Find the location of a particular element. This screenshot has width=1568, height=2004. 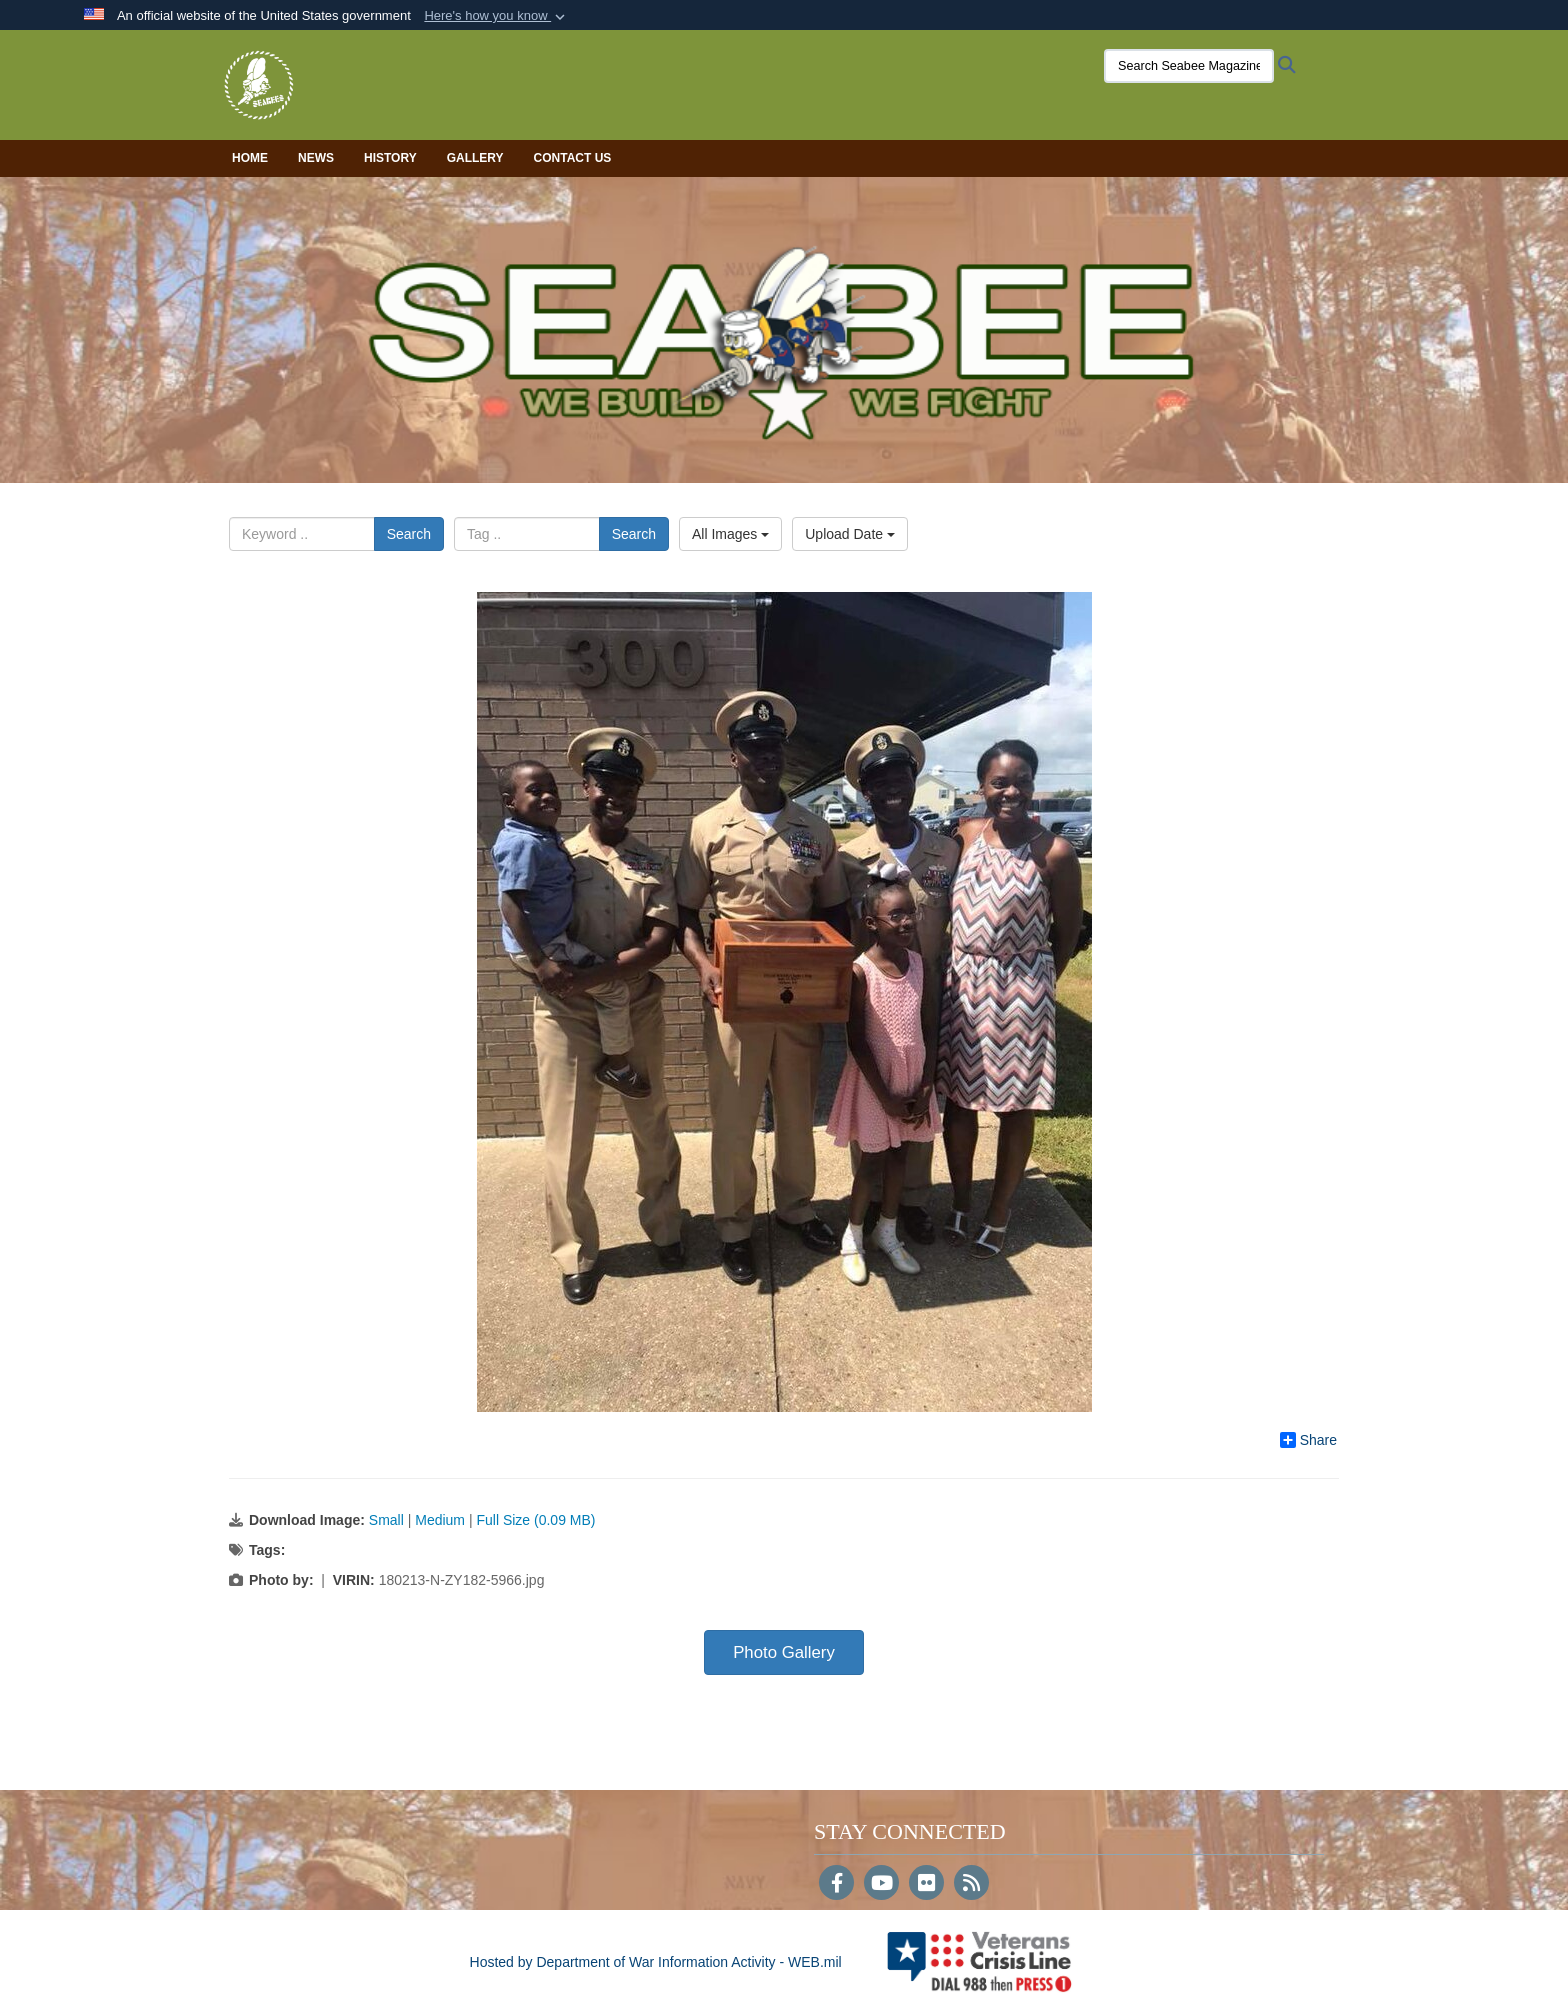

[YouTube] is located at coordinates (881, 1885).